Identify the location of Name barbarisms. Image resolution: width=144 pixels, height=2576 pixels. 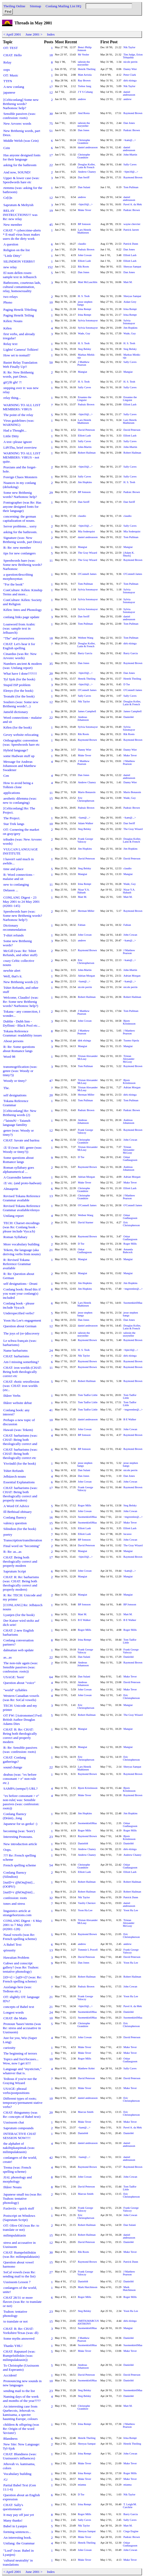
(15, 1350).